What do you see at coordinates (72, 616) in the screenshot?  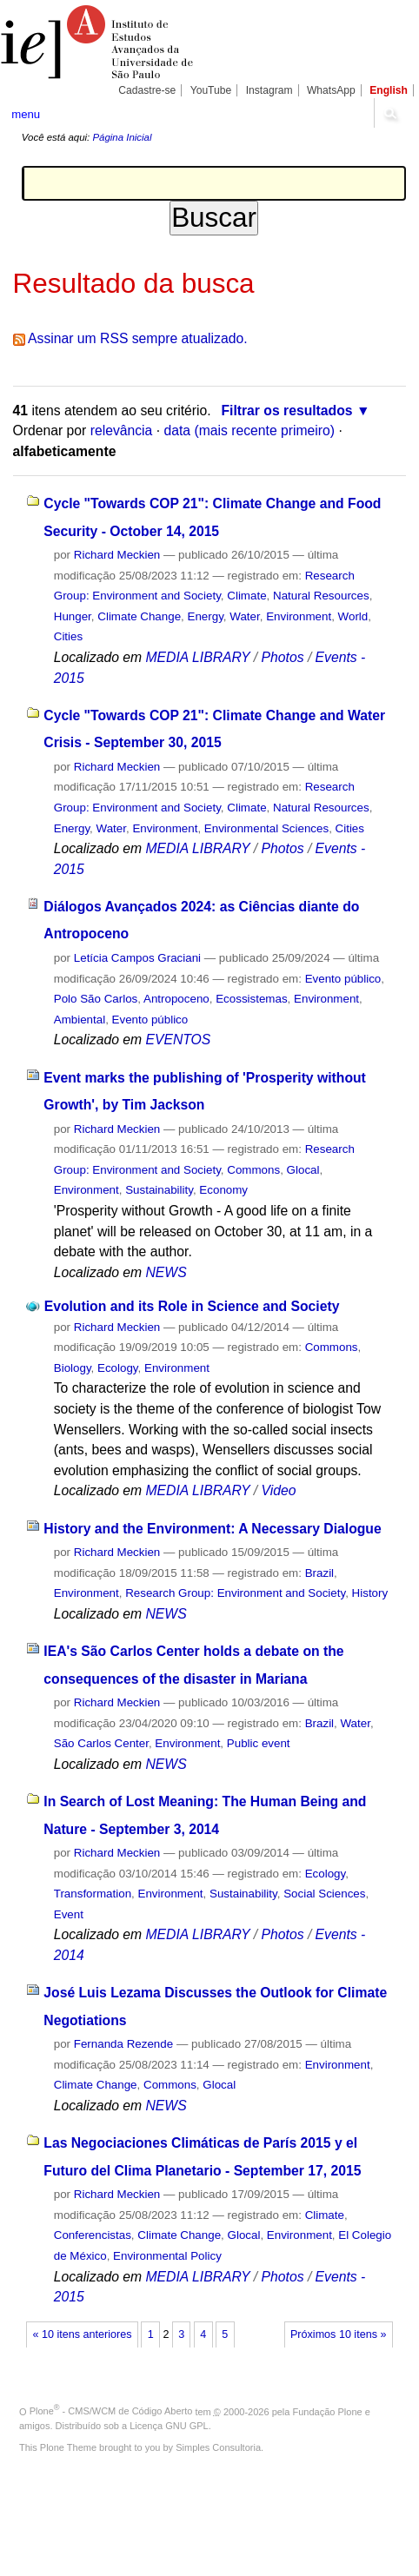 I see `Hunger` at bounding box center [72, 616].